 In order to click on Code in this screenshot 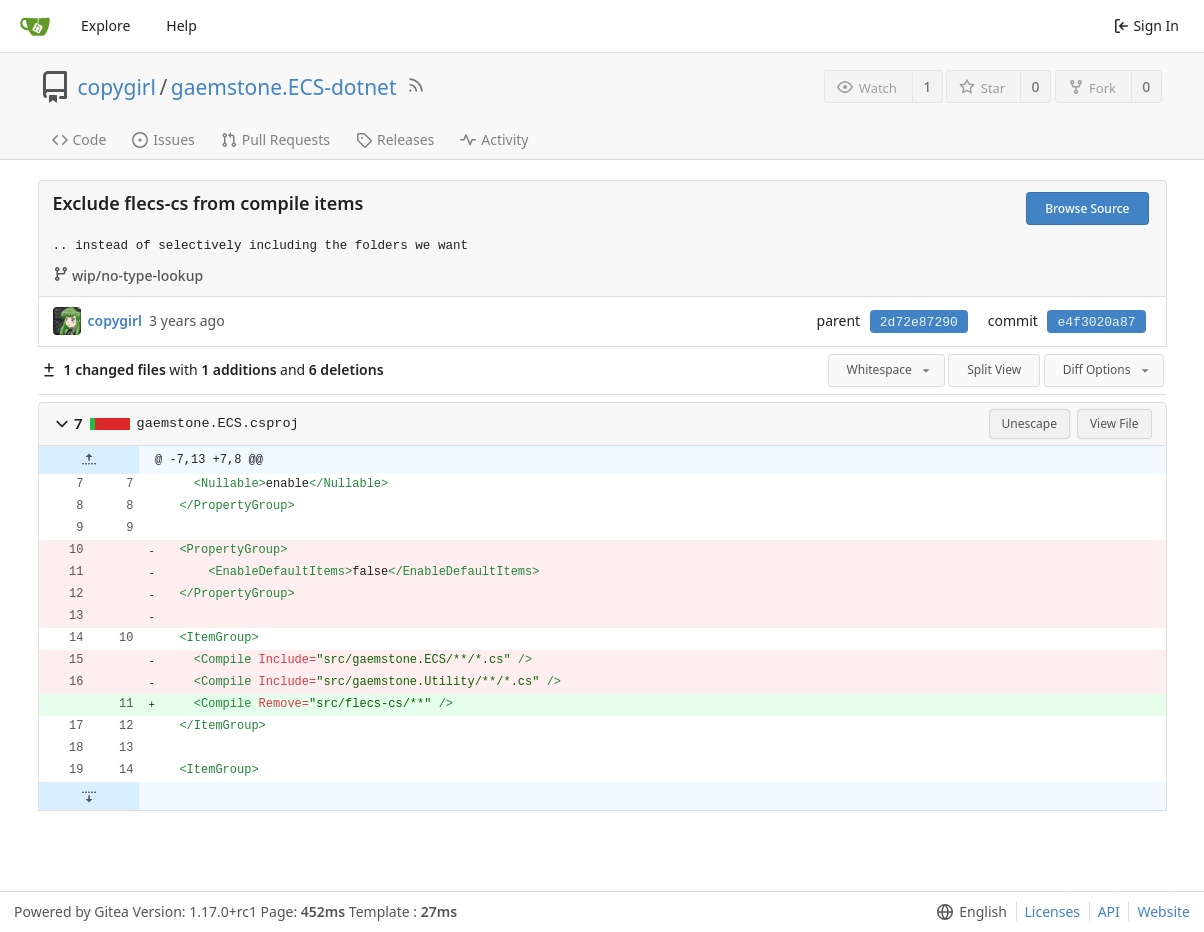, I will do `click(79, 139)`.